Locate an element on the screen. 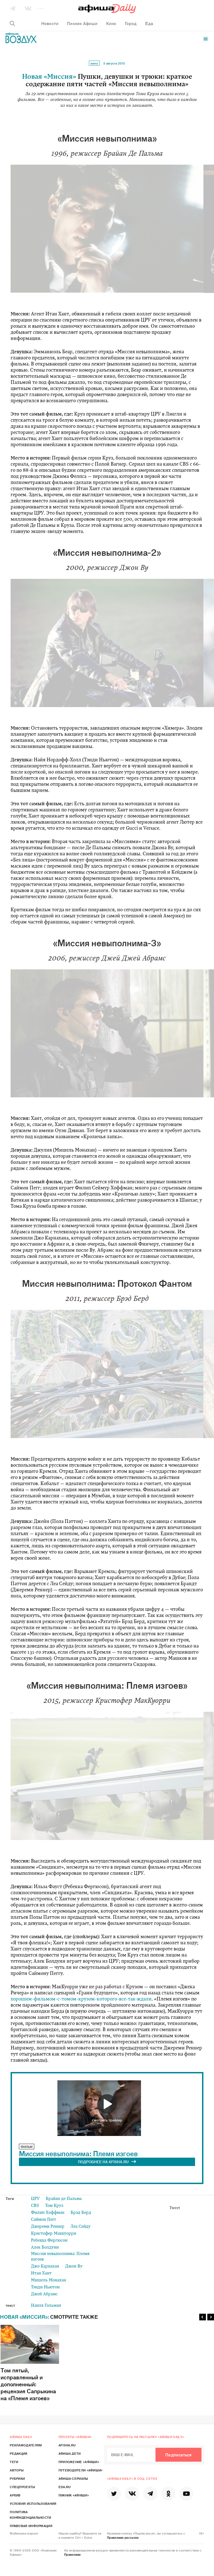  CBS is located at coordinates (35, 2206).